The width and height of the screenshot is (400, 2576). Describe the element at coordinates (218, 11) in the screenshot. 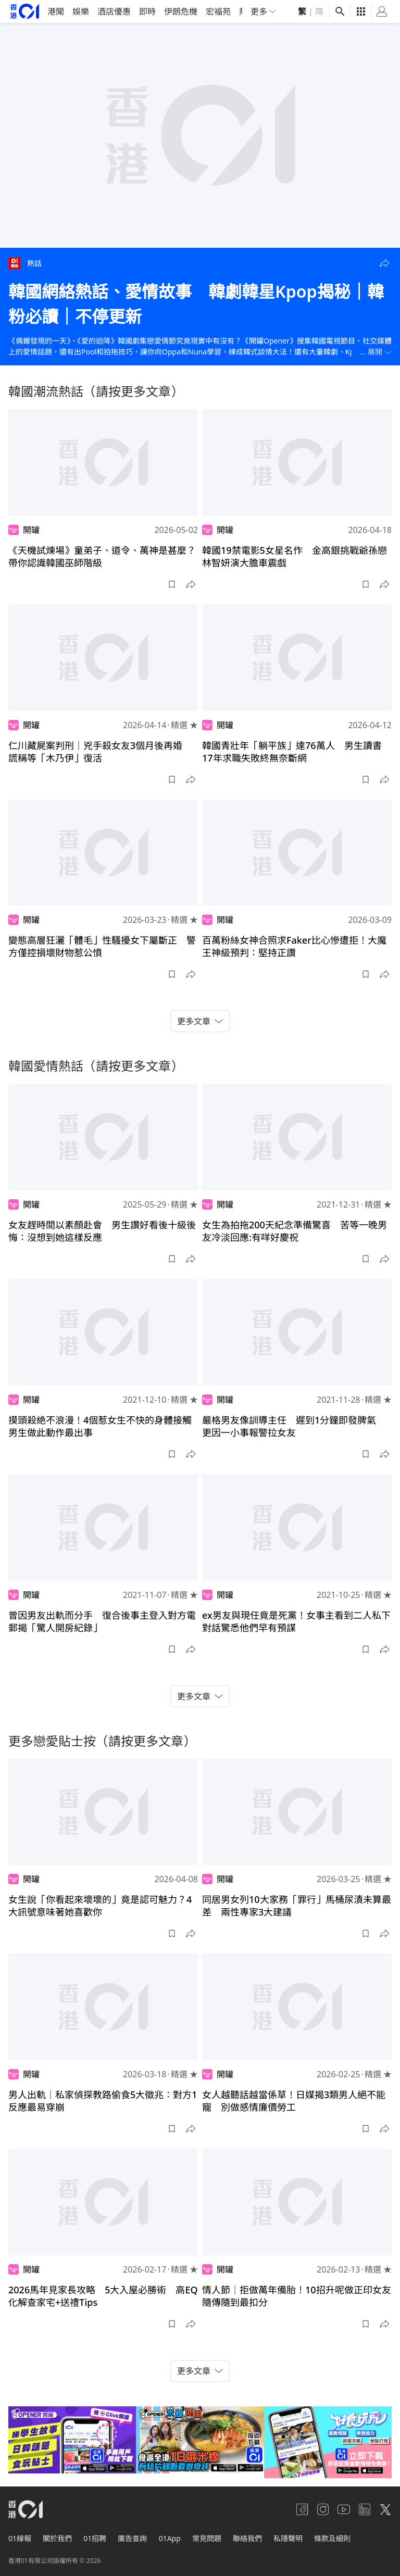

I see `宏福苑` at that location.